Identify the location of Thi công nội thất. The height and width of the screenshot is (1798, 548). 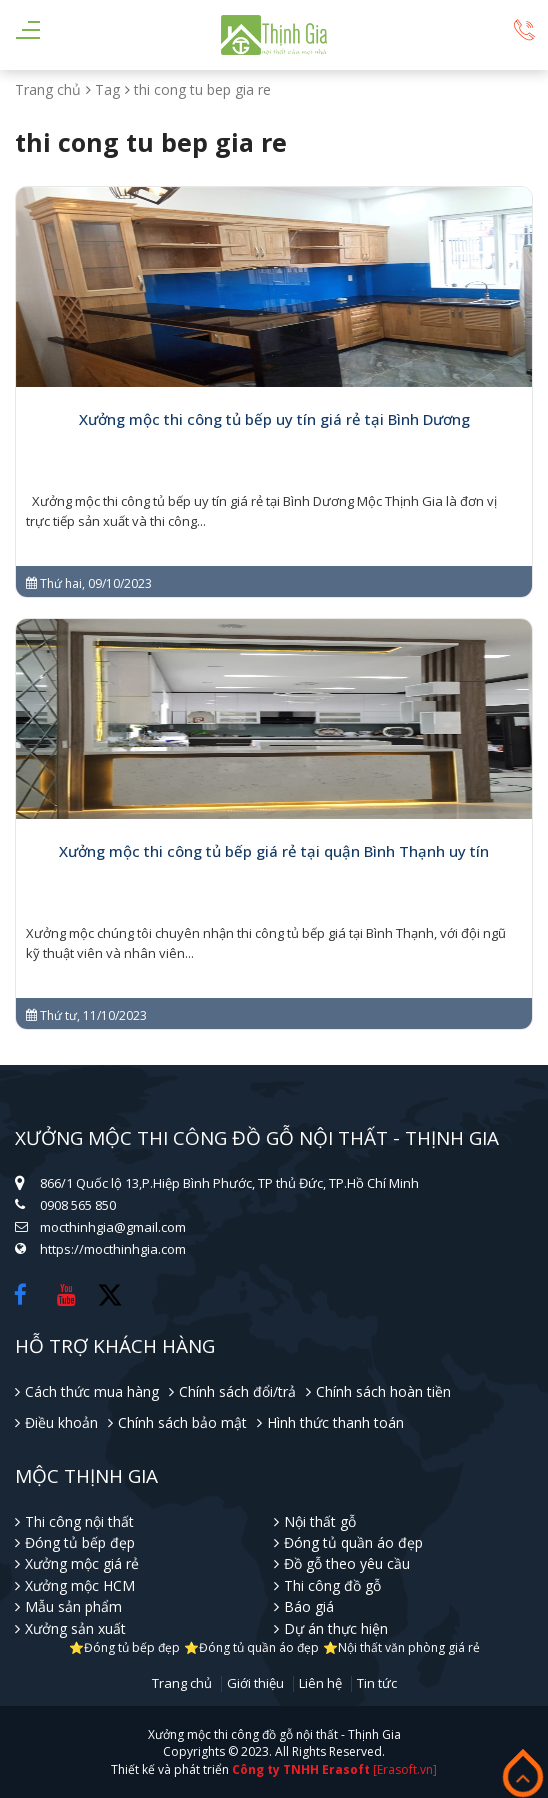
(79, 1521).